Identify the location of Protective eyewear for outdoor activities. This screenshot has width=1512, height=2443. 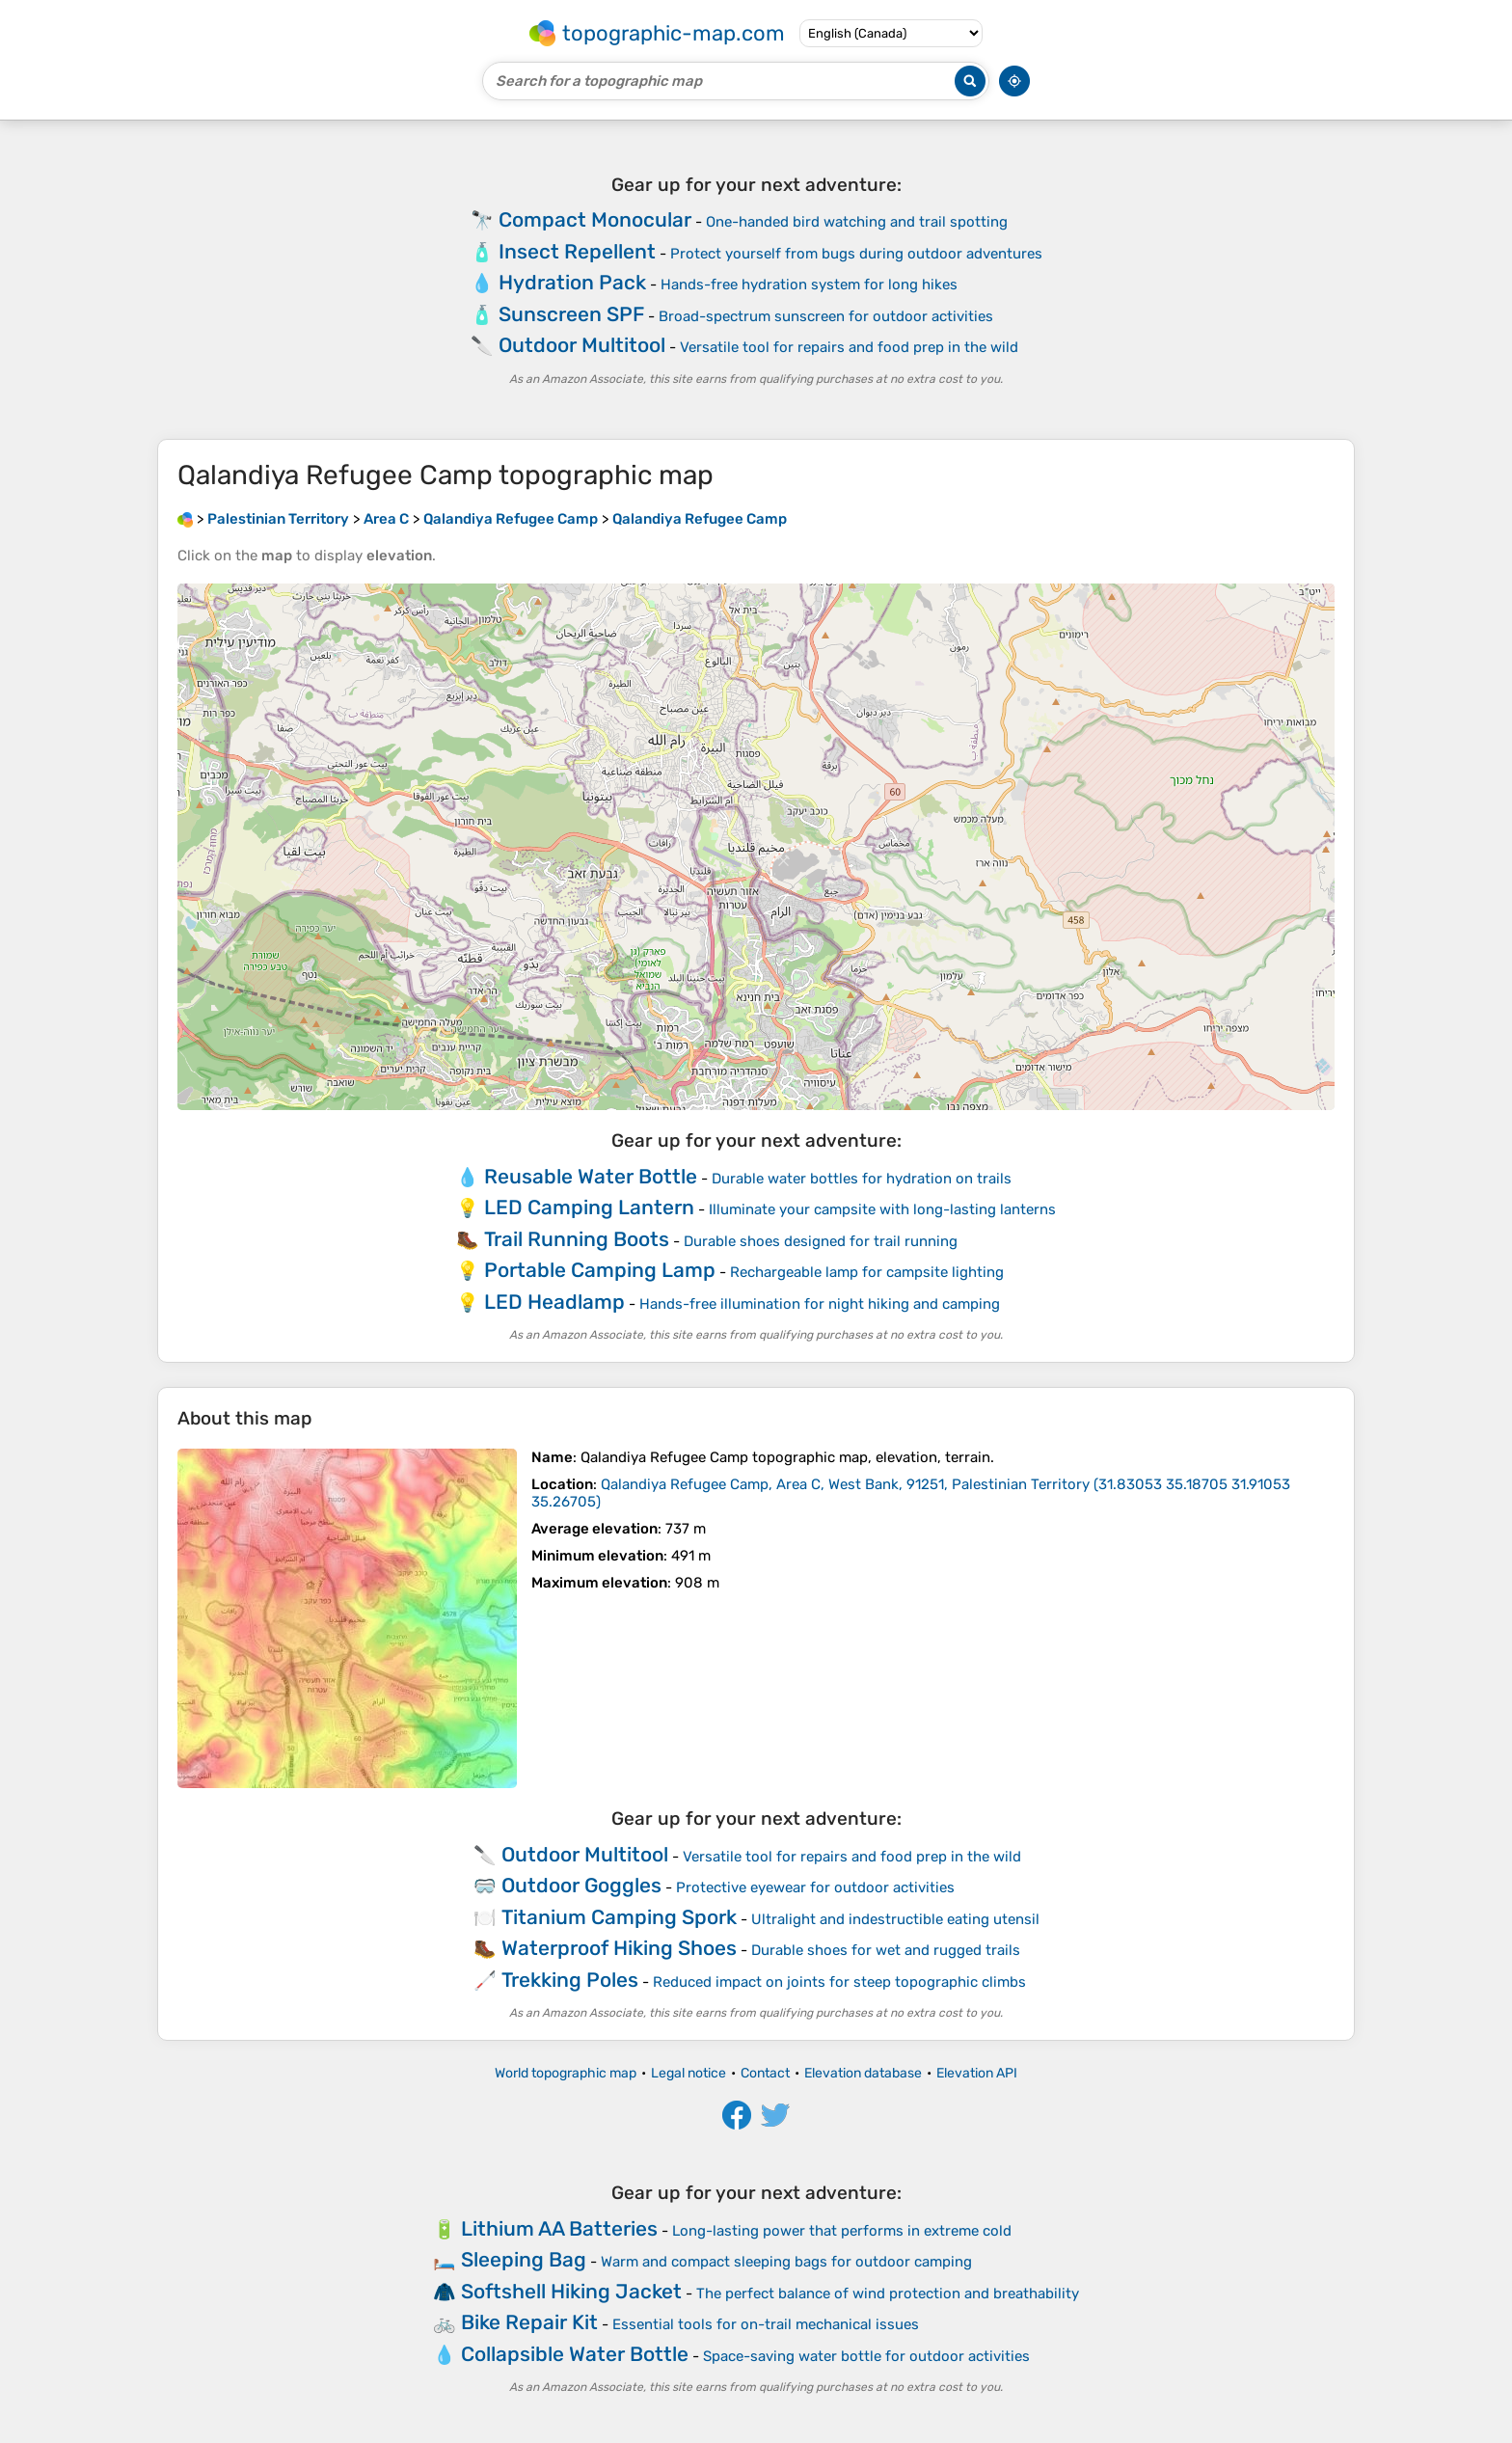
(815, 1887).